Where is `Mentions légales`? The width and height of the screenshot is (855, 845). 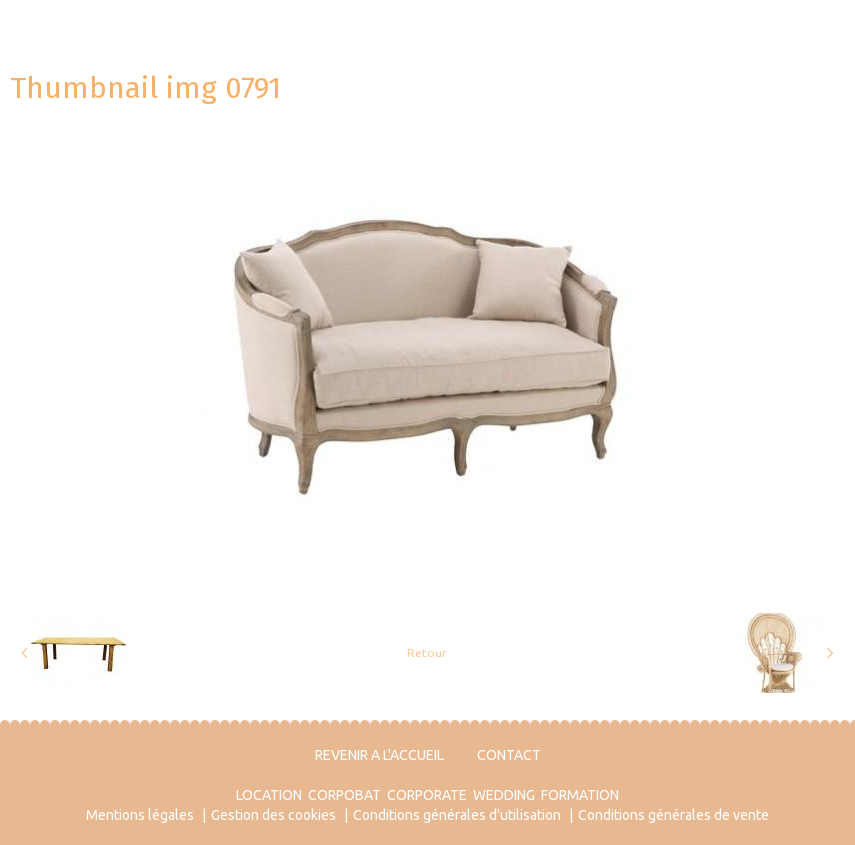 Mentions légales is located at coordinates (140, 815).